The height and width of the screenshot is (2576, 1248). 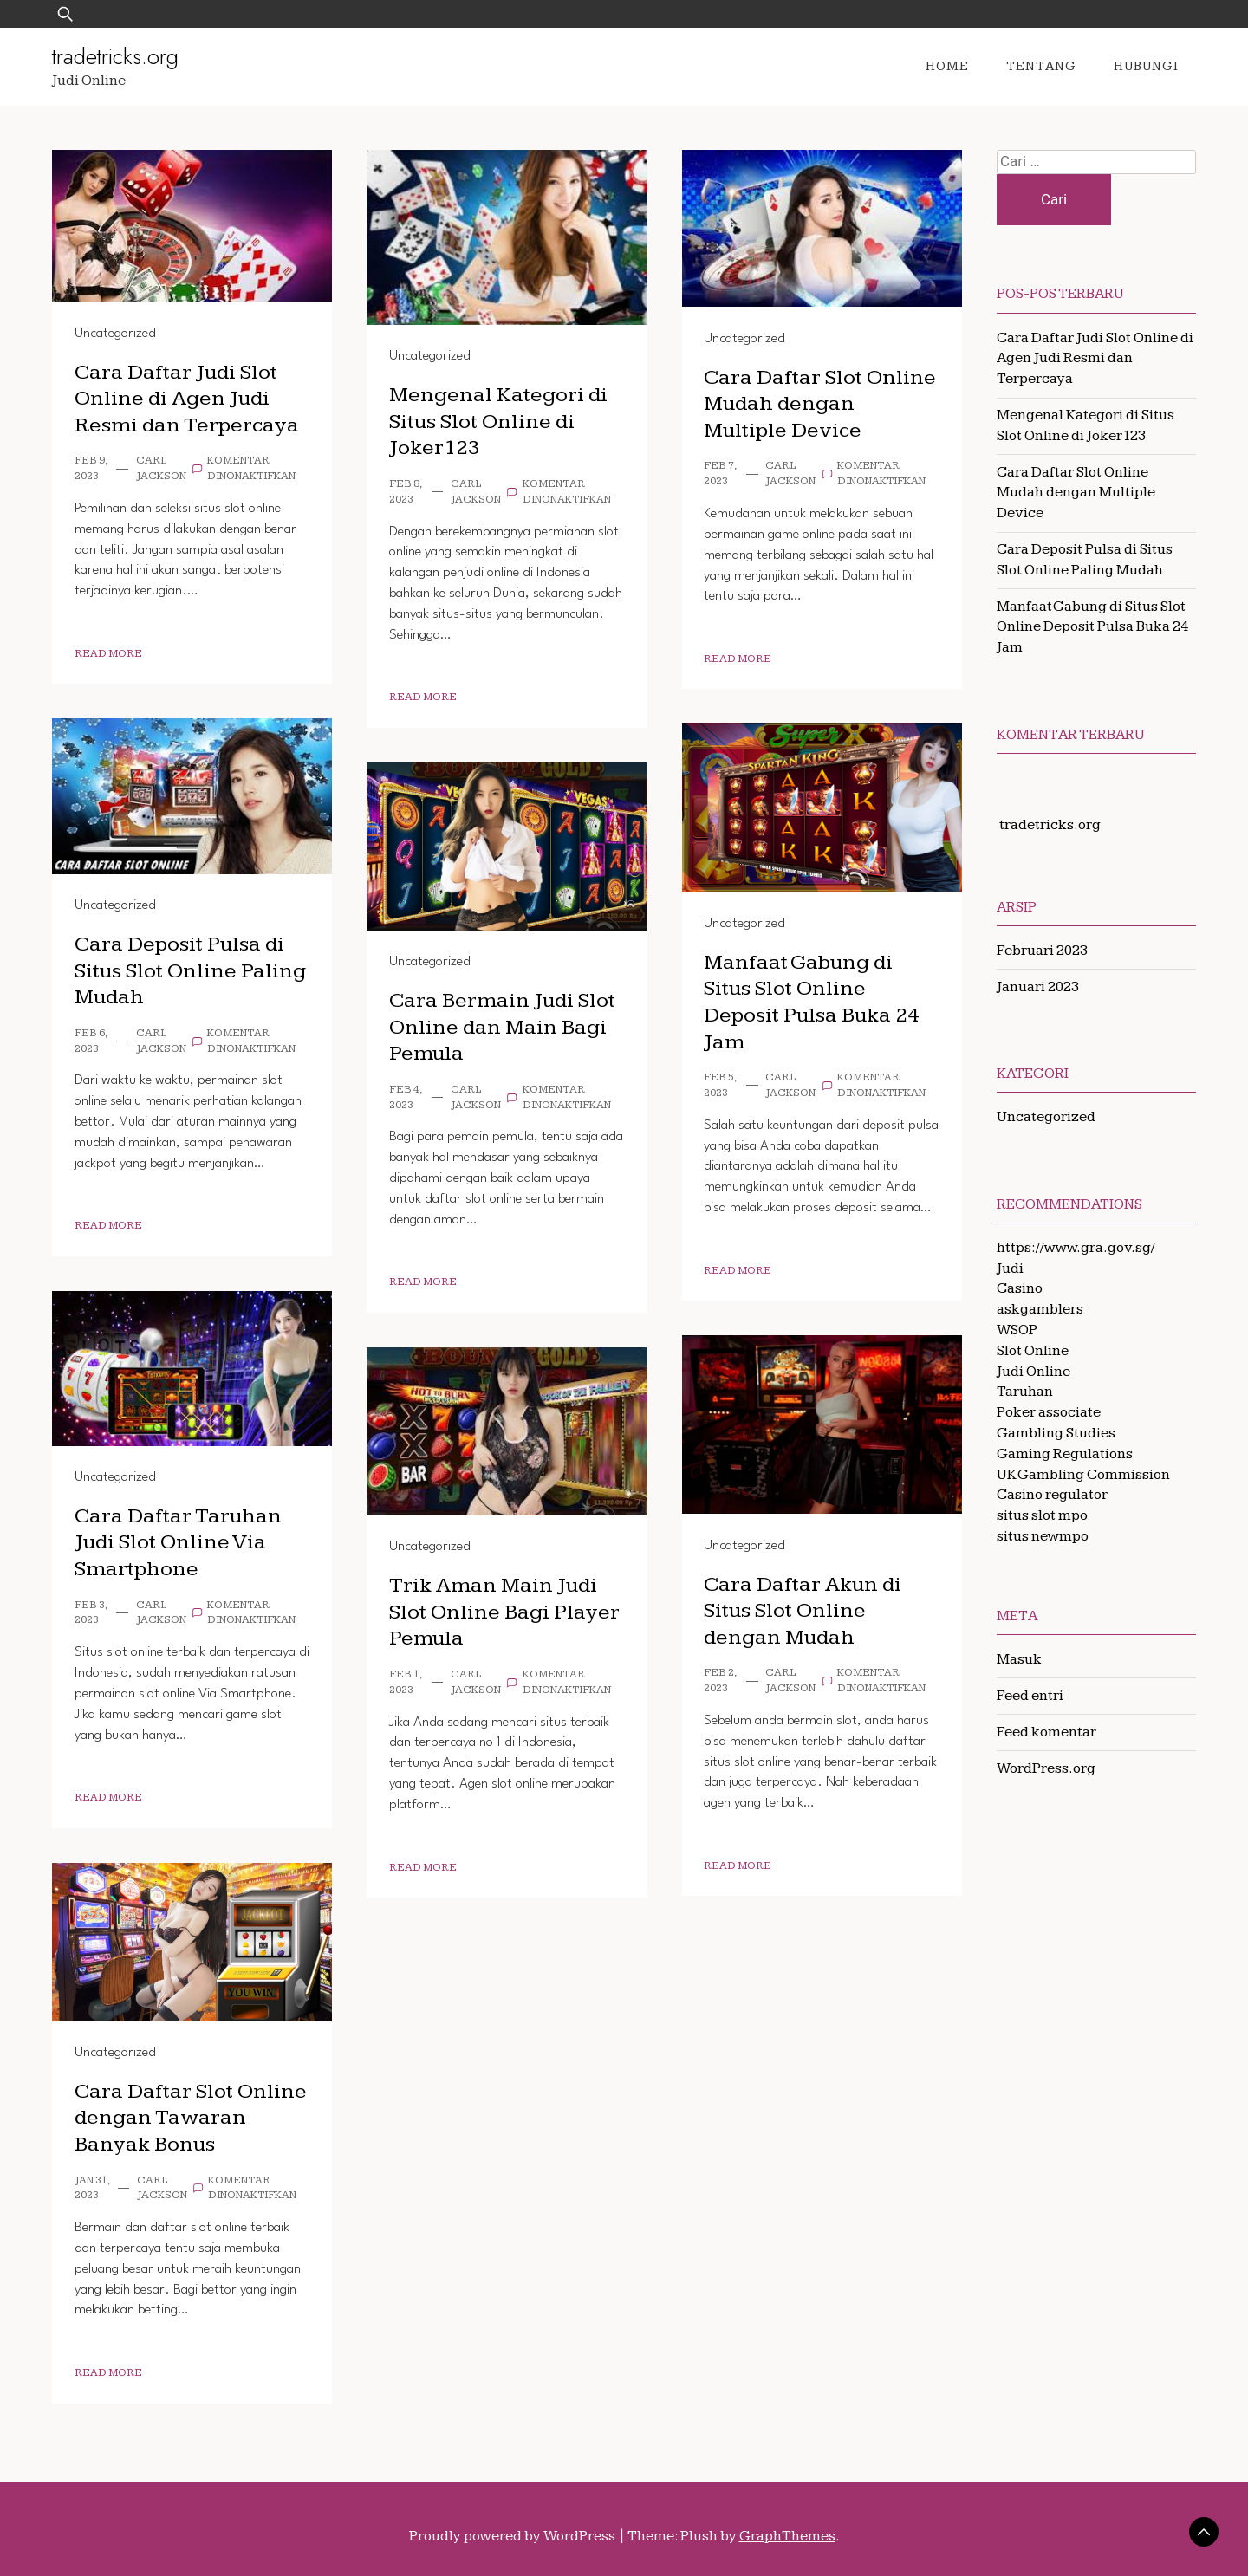 What do you see at coordinates (115, 56) in the screenshot?
I see `tradetricks.org` at bounding box center [115, 56].